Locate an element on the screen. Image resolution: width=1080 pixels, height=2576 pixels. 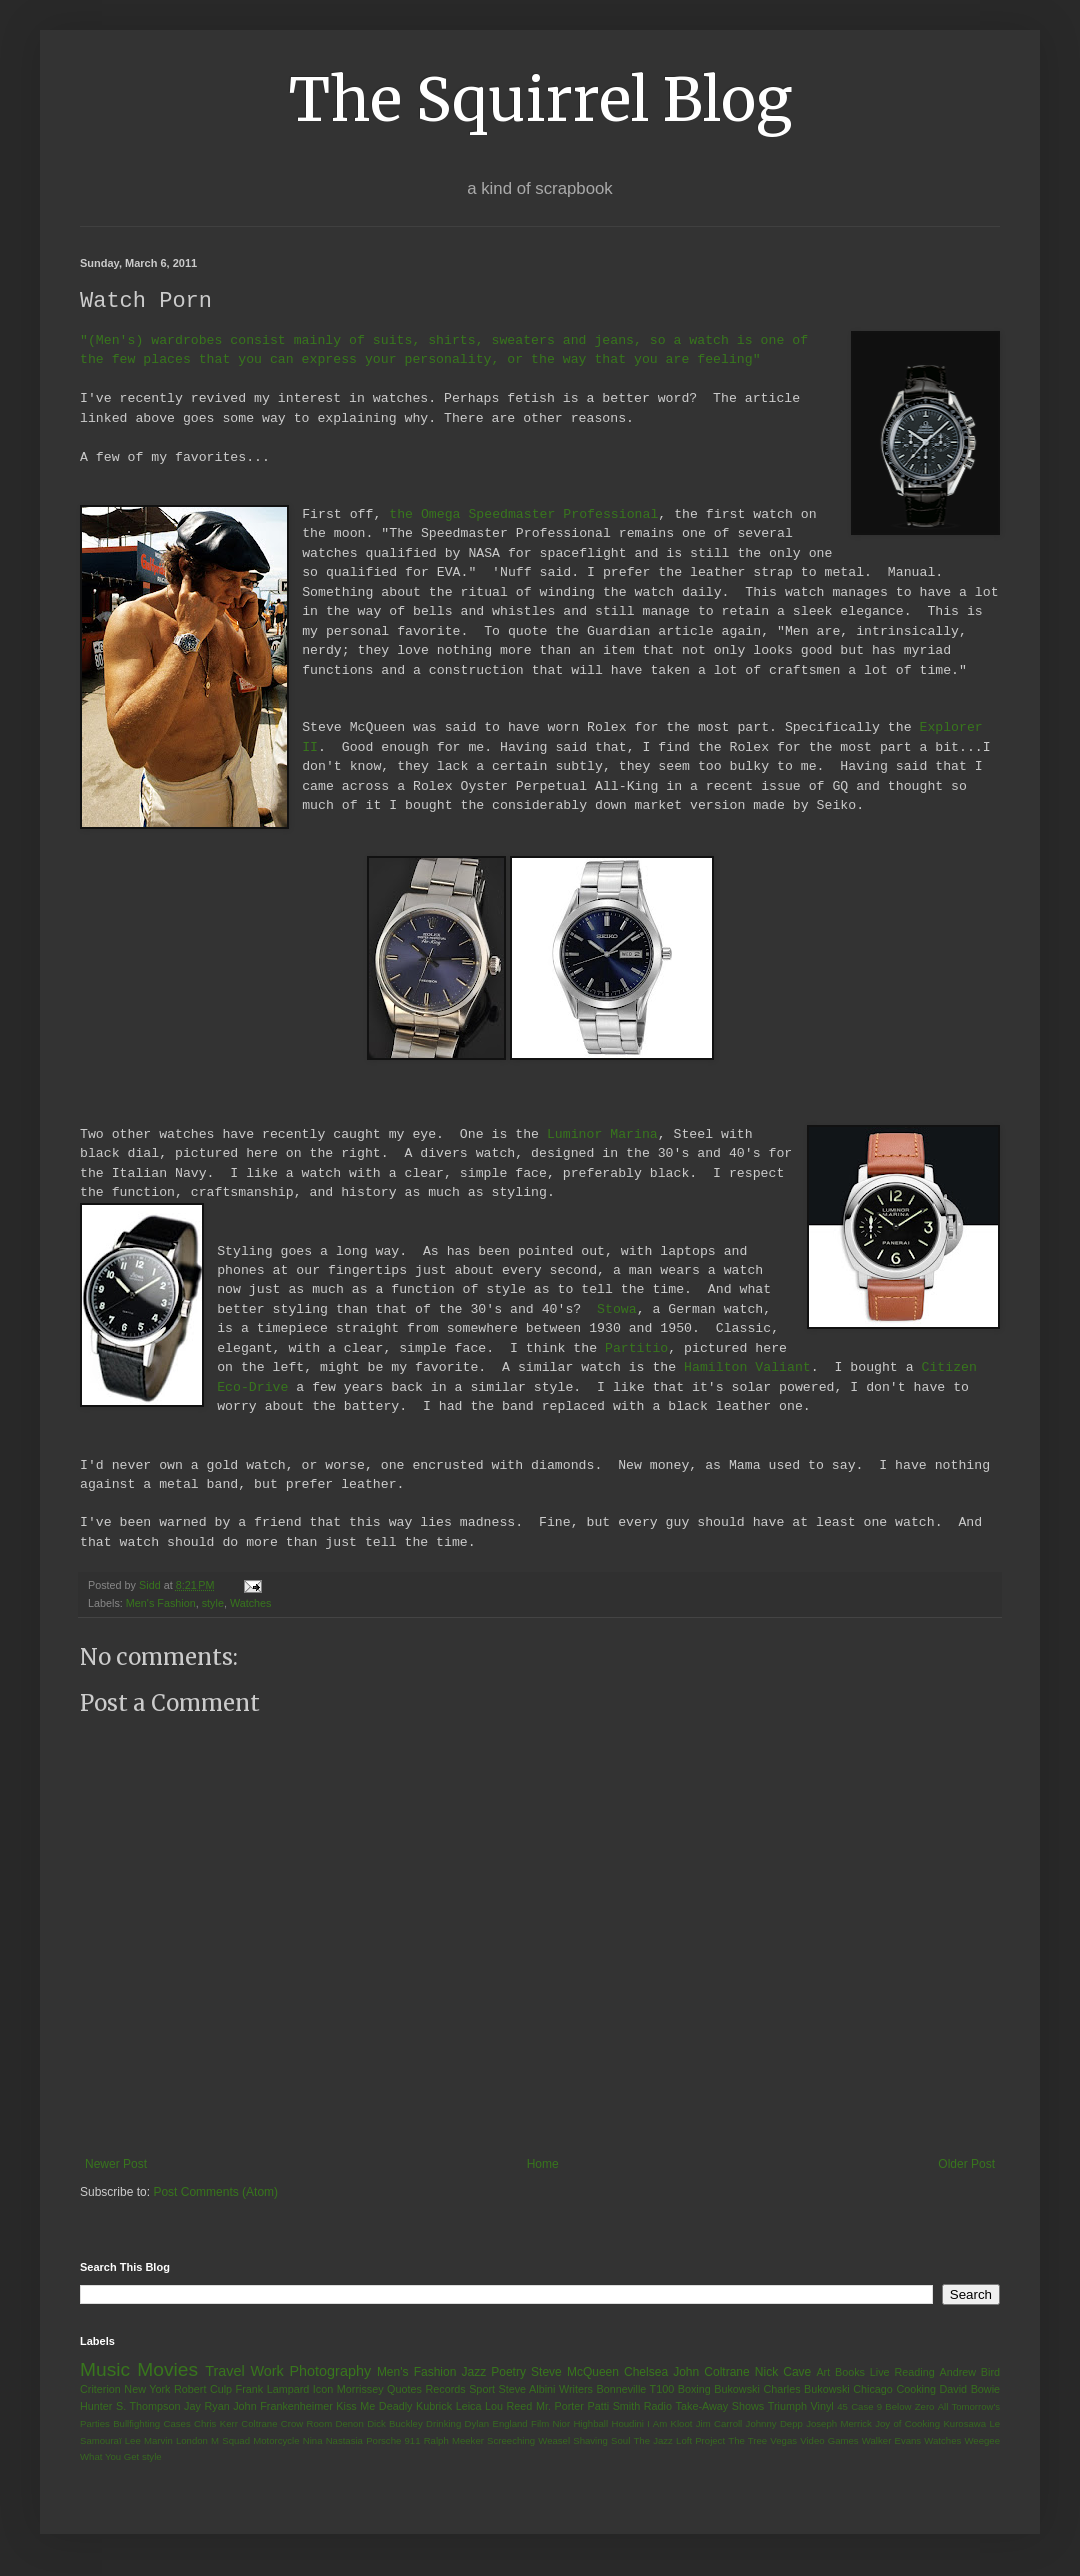
Newer Post is located at coordinates (116, 2165).